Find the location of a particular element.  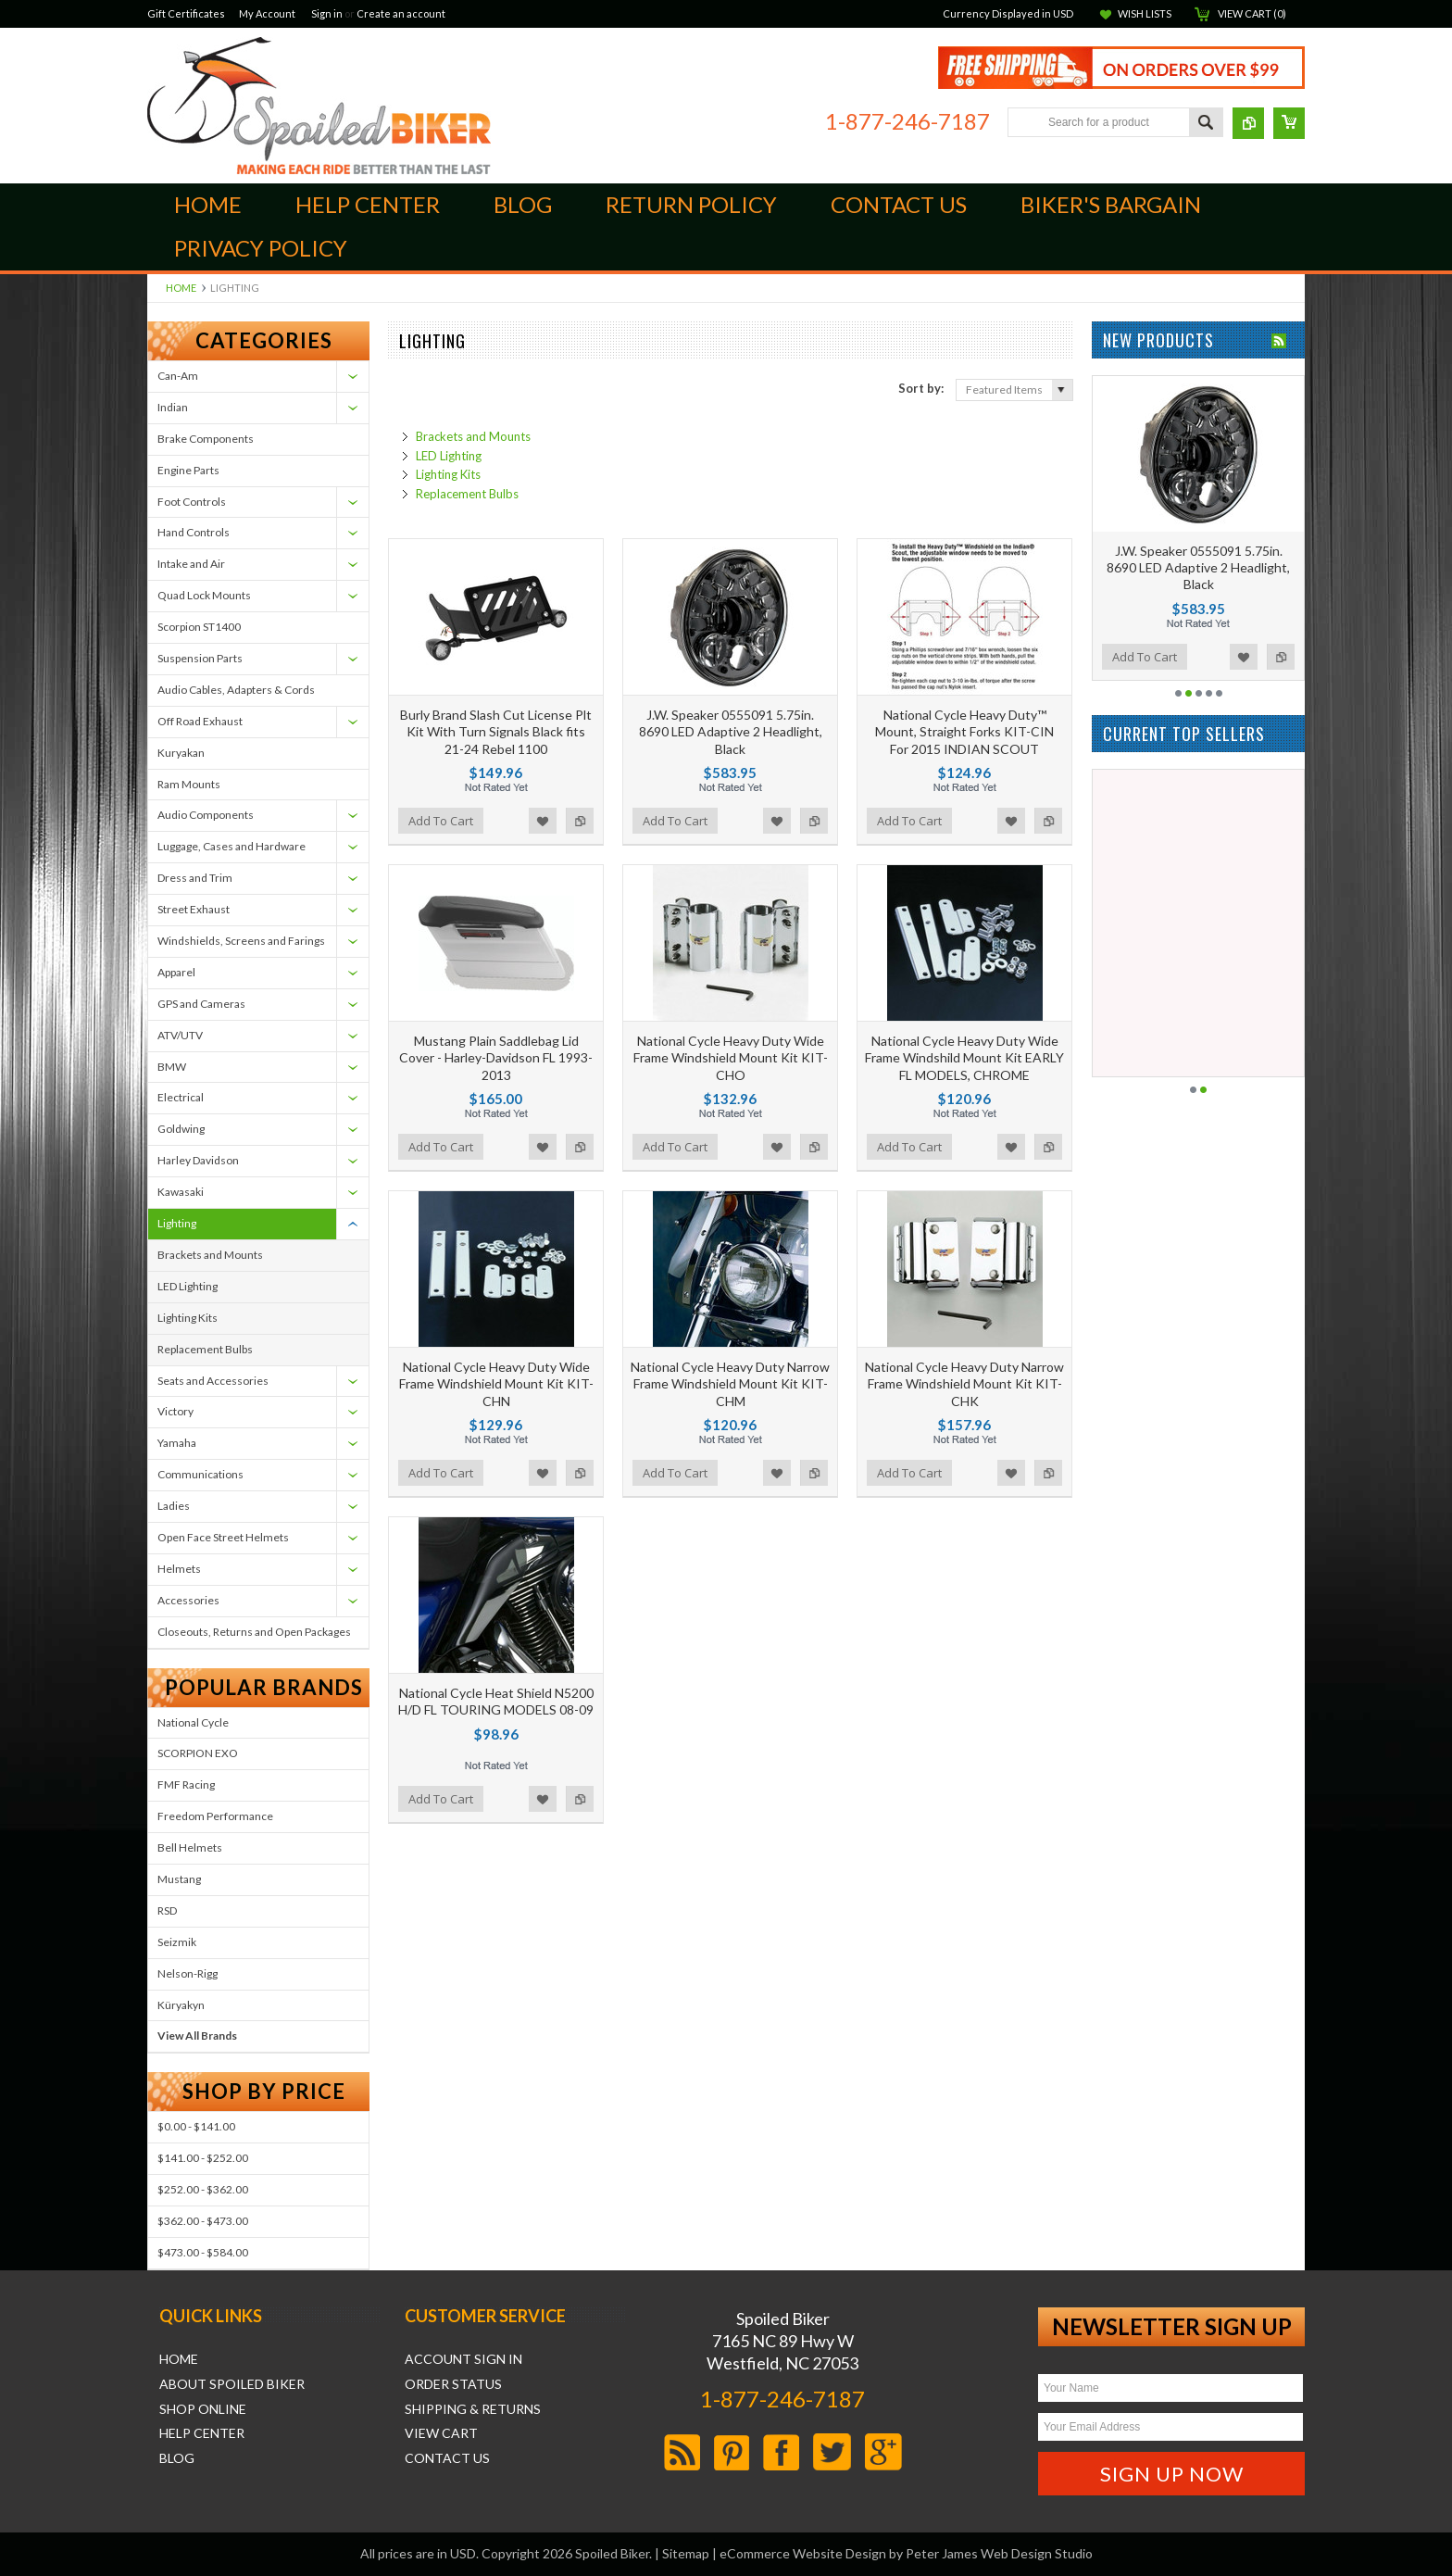

Add to Compare is located at coordinates (580, 821).